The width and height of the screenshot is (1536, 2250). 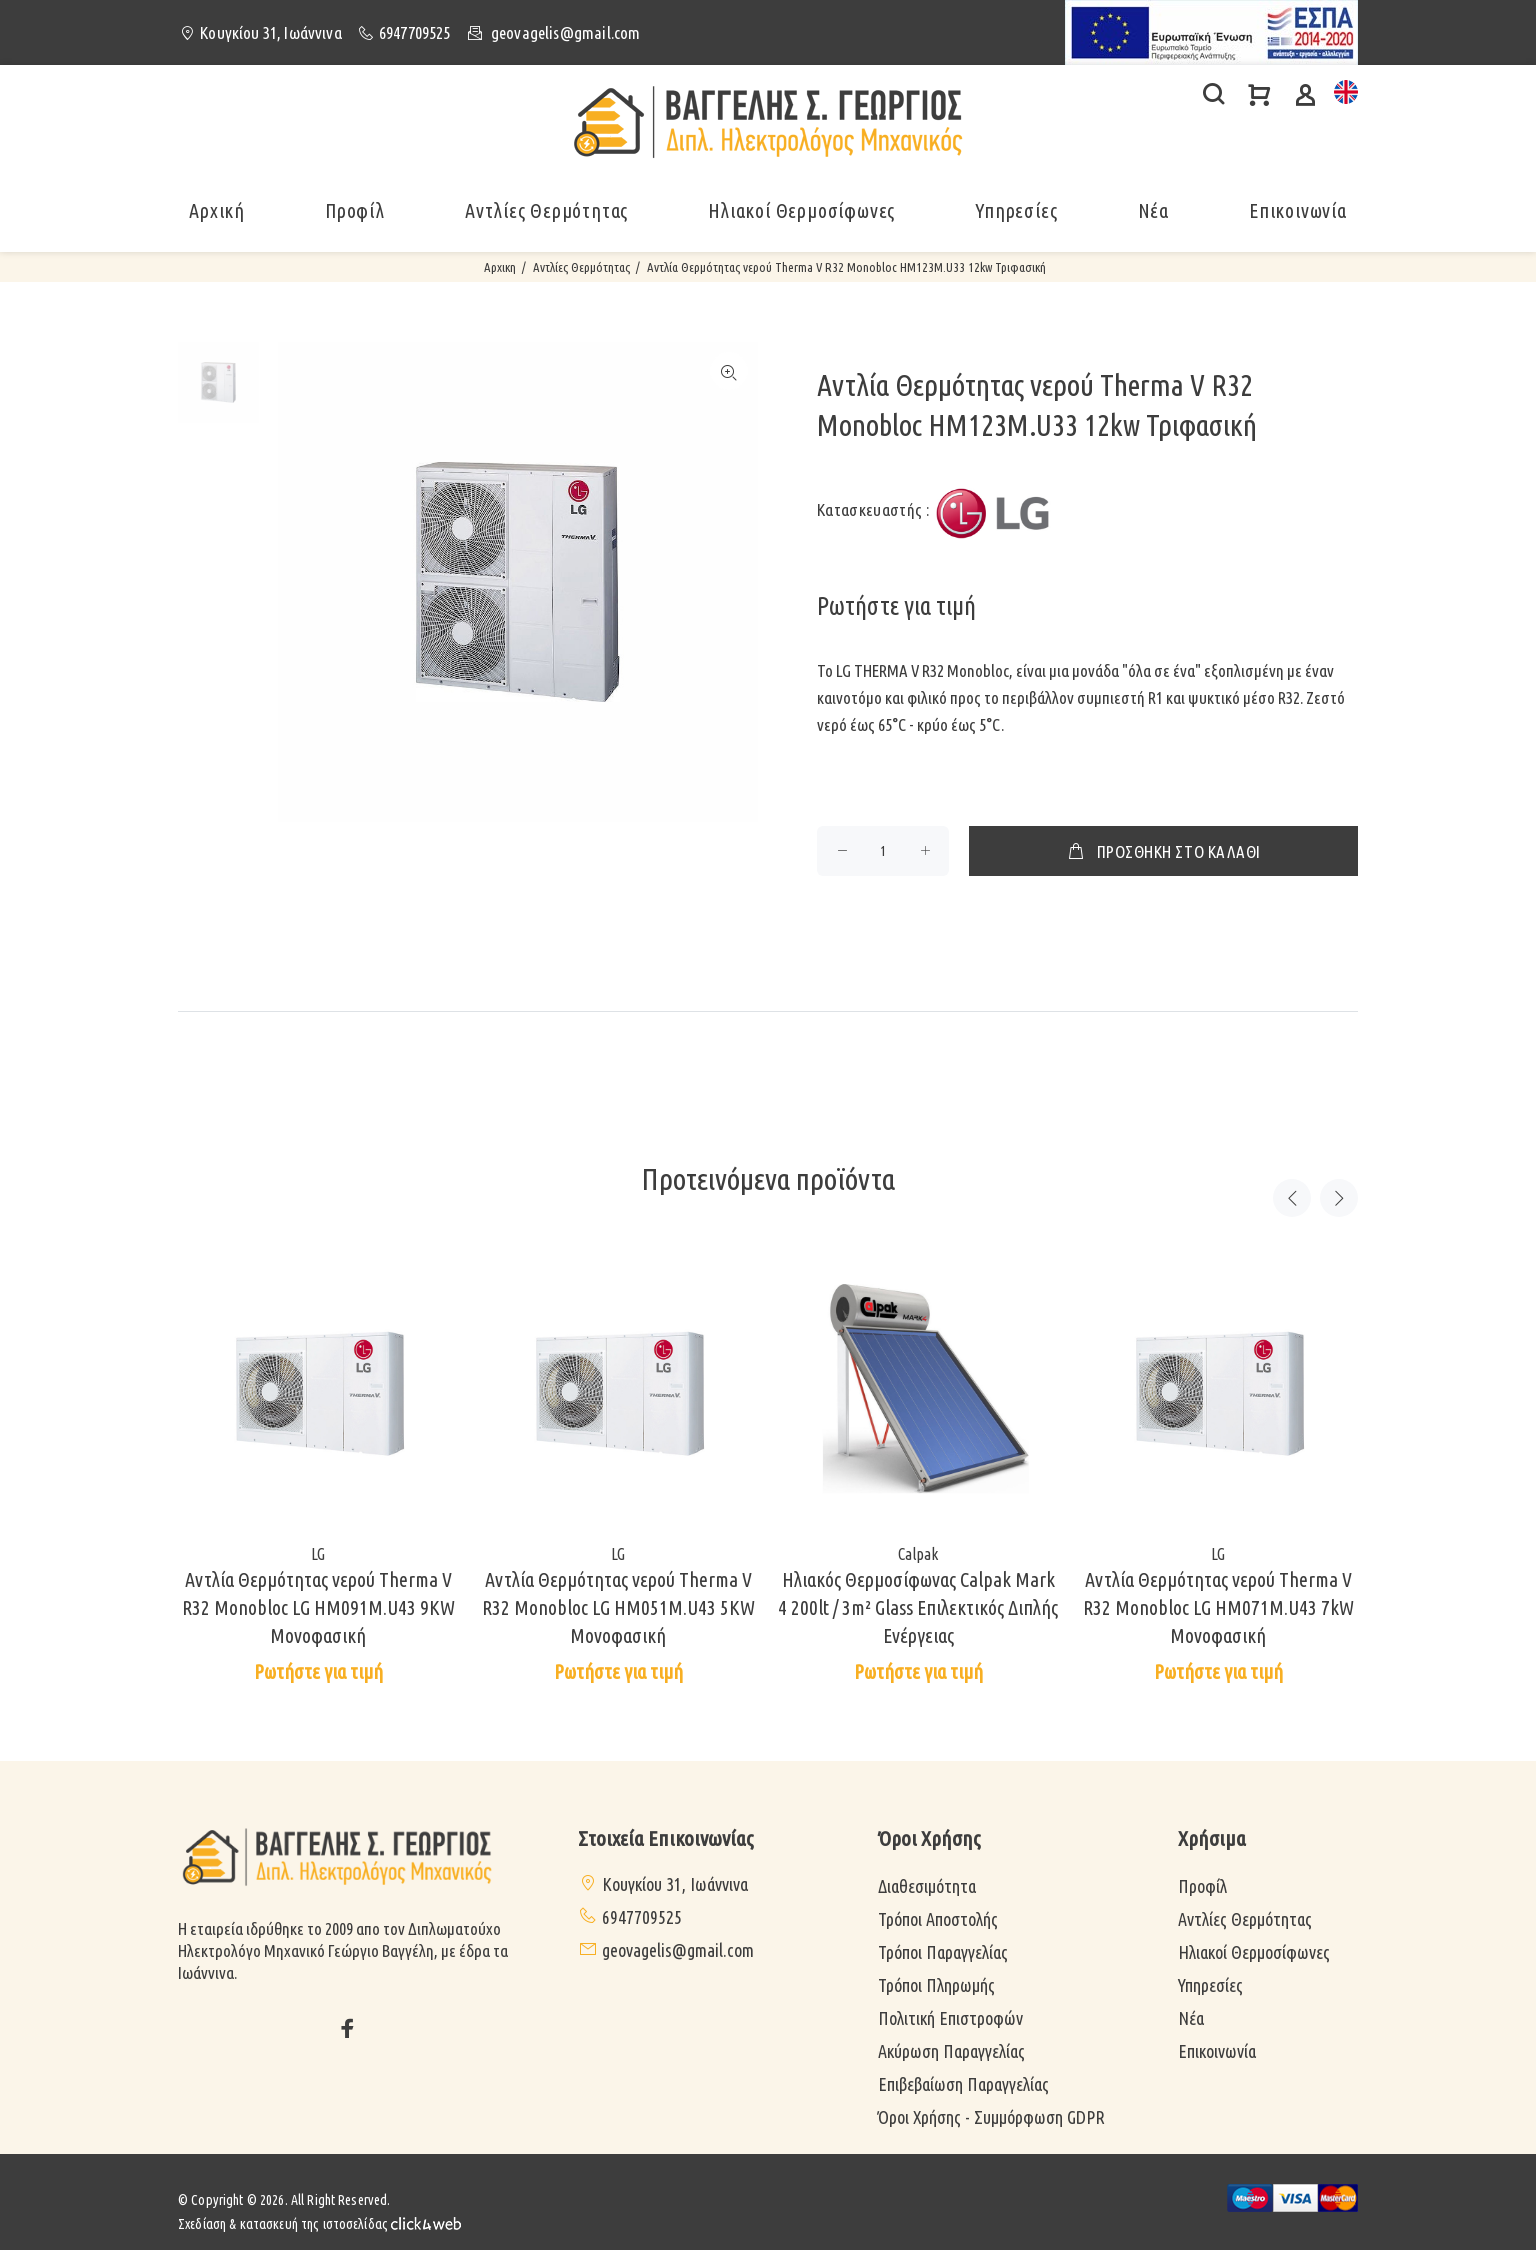 I want to click on Τρόποι Πληρωμής, so click(x=936, y=1985).